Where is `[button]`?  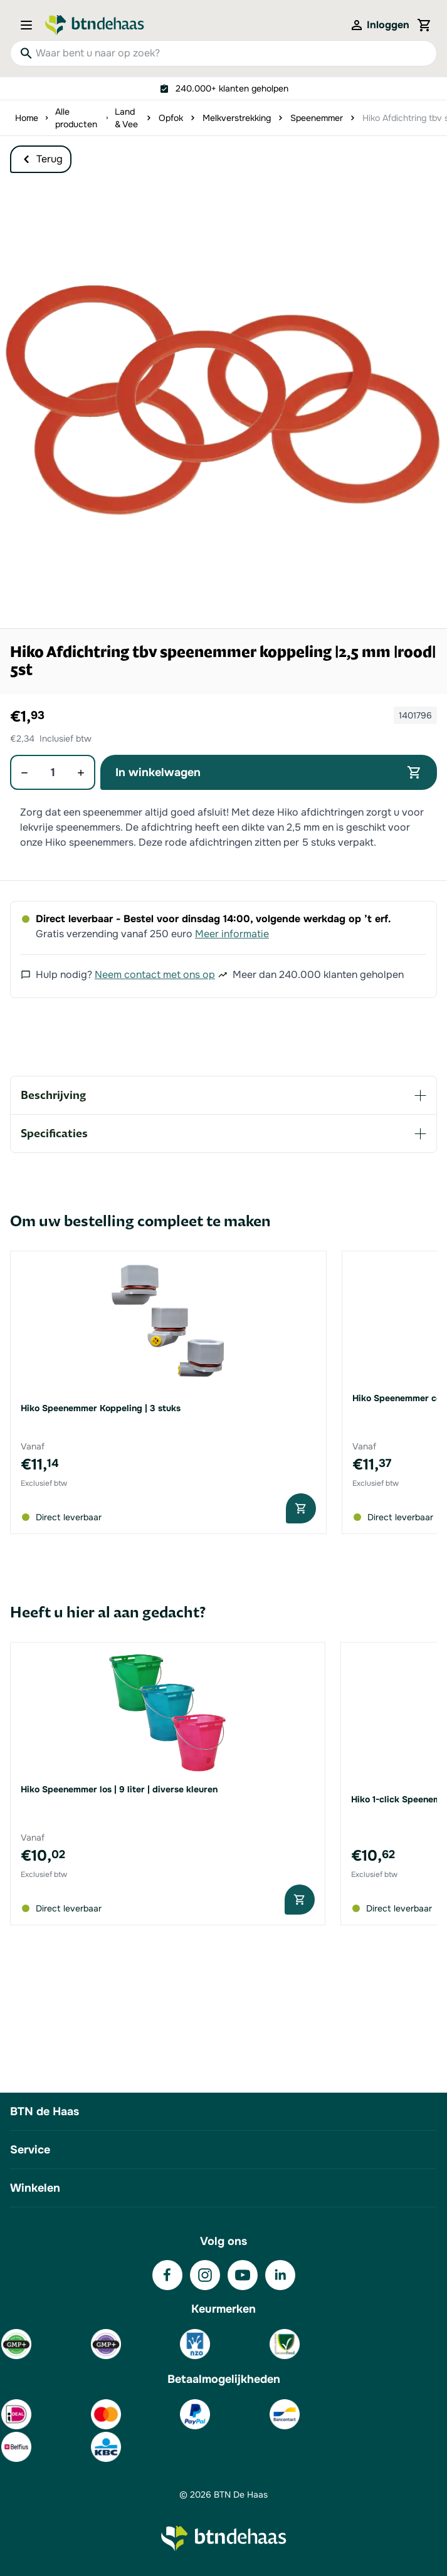
[button] is located at coordinates (223, 404).